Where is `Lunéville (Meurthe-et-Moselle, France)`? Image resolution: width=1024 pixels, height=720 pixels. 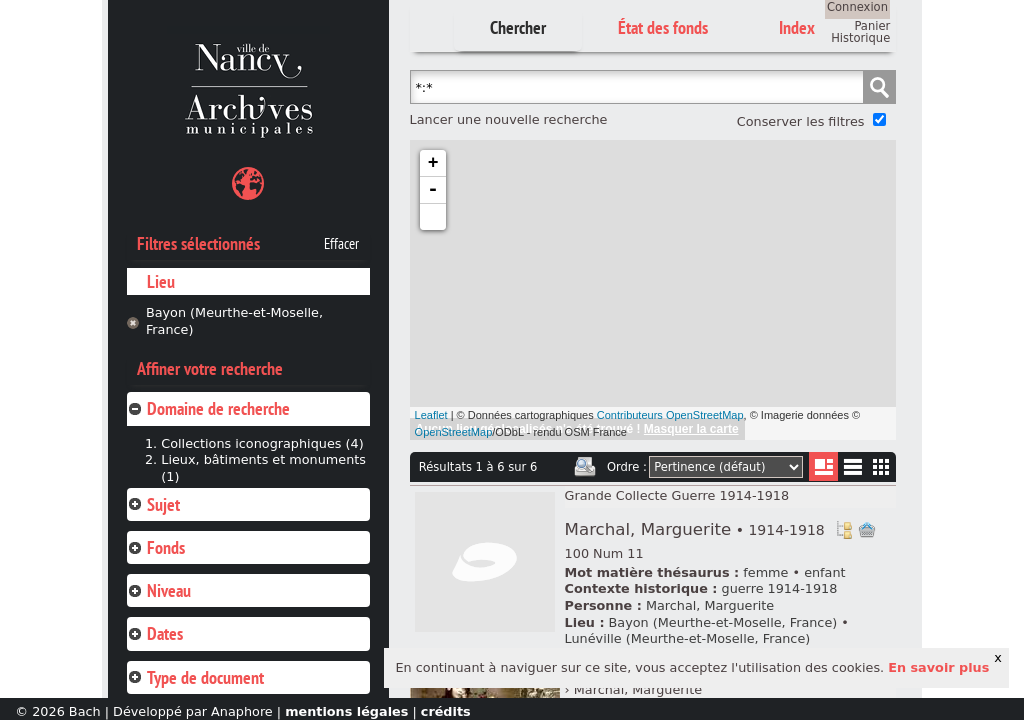
Lunéville (Meurthe-et-Moselle, France) is located at coordinates (688, 638).